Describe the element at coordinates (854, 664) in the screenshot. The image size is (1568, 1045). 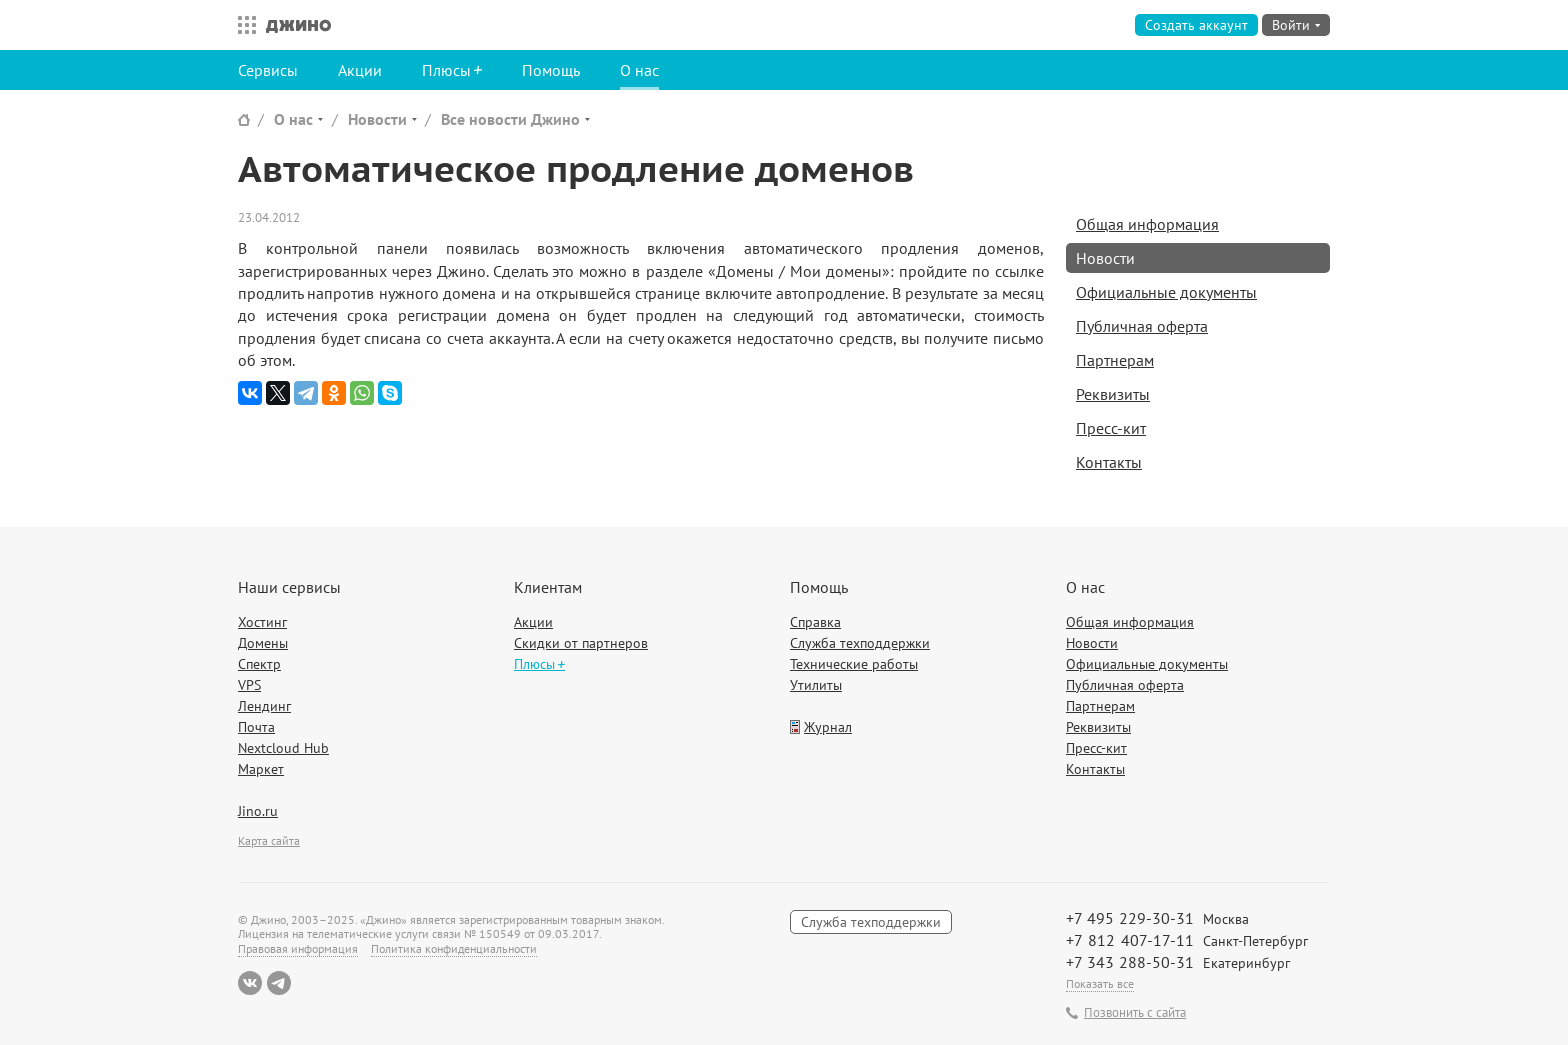
I see `Технические работы` at that location.